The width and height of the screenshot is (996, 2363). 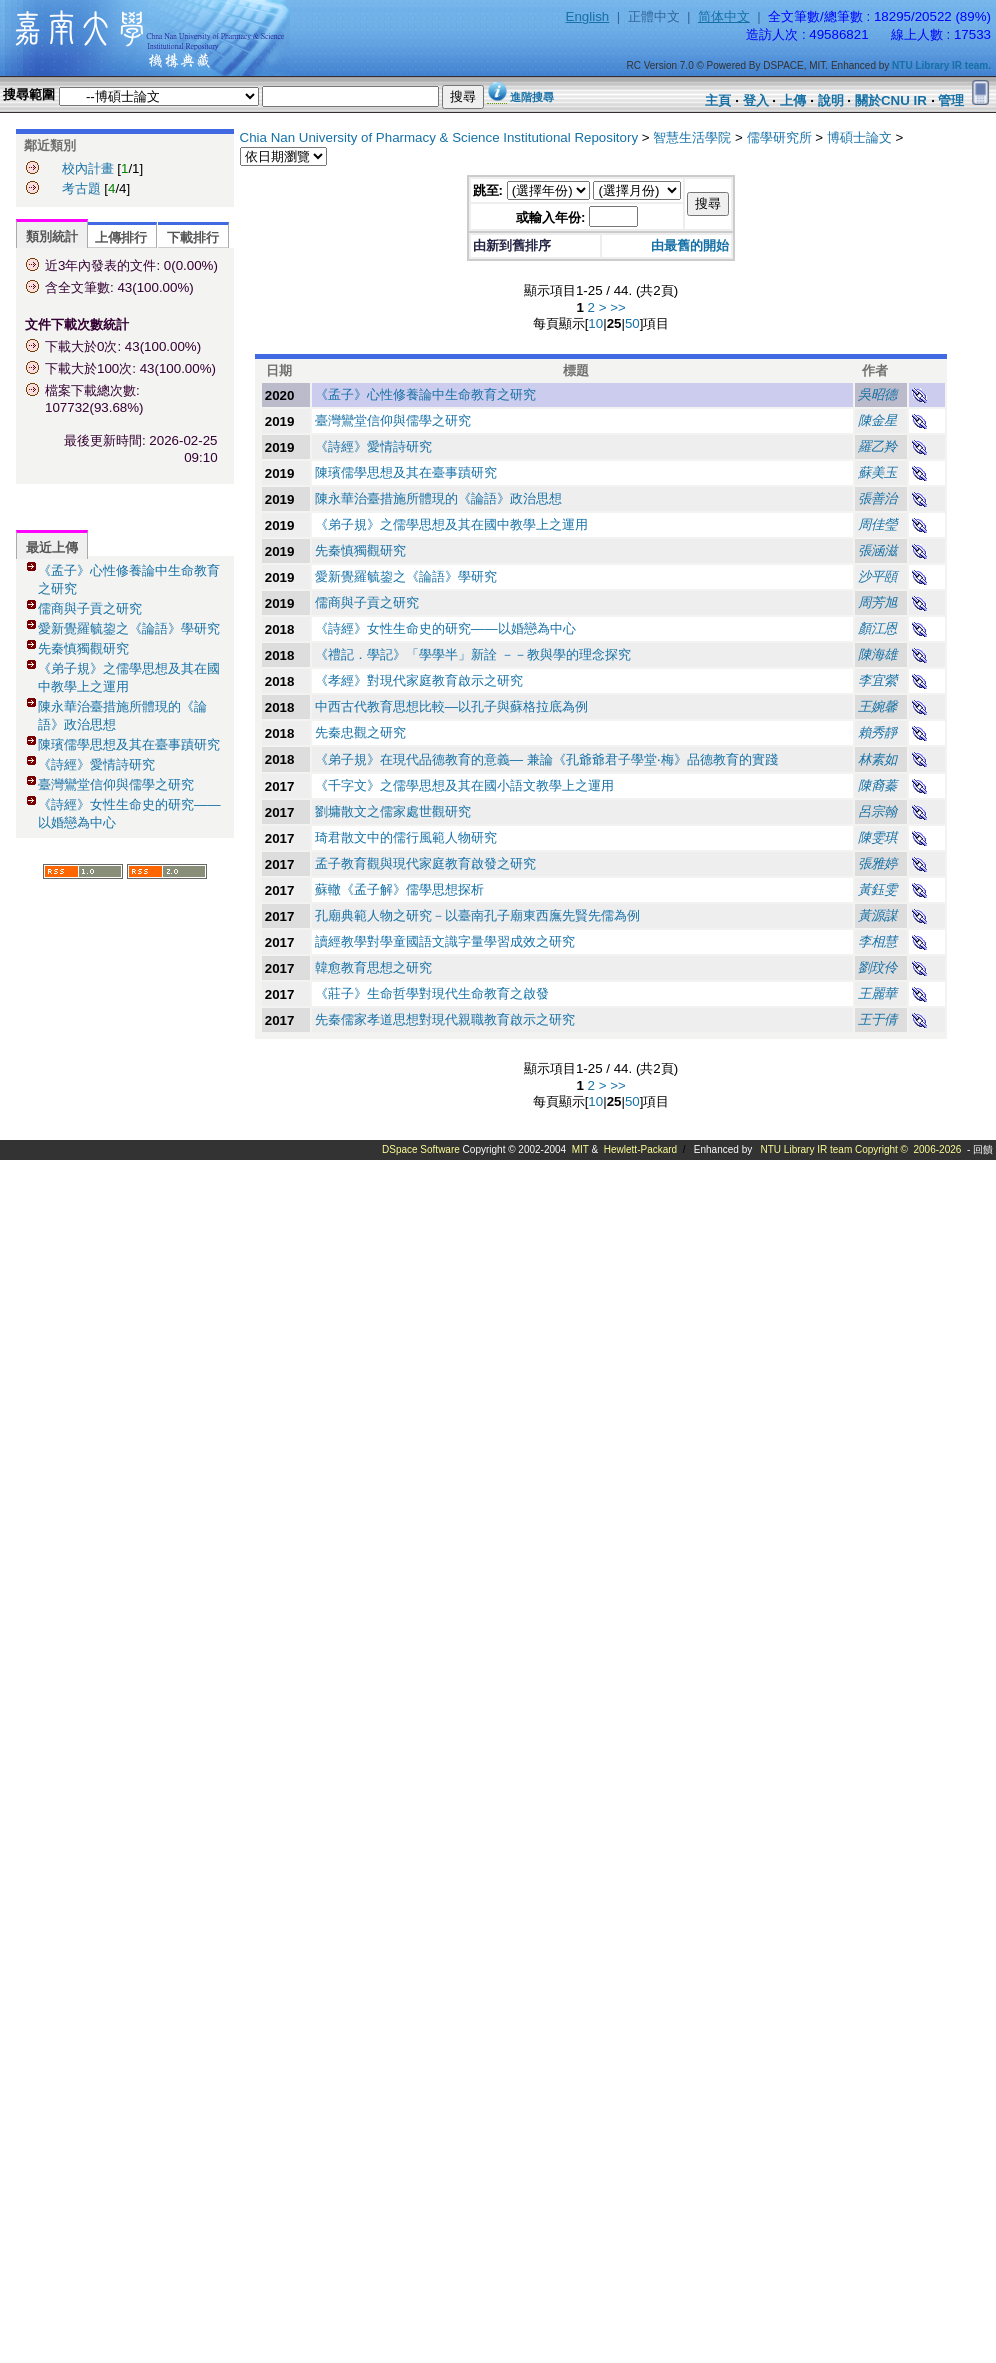 I want to click on 50, so click(x=632, y=323).